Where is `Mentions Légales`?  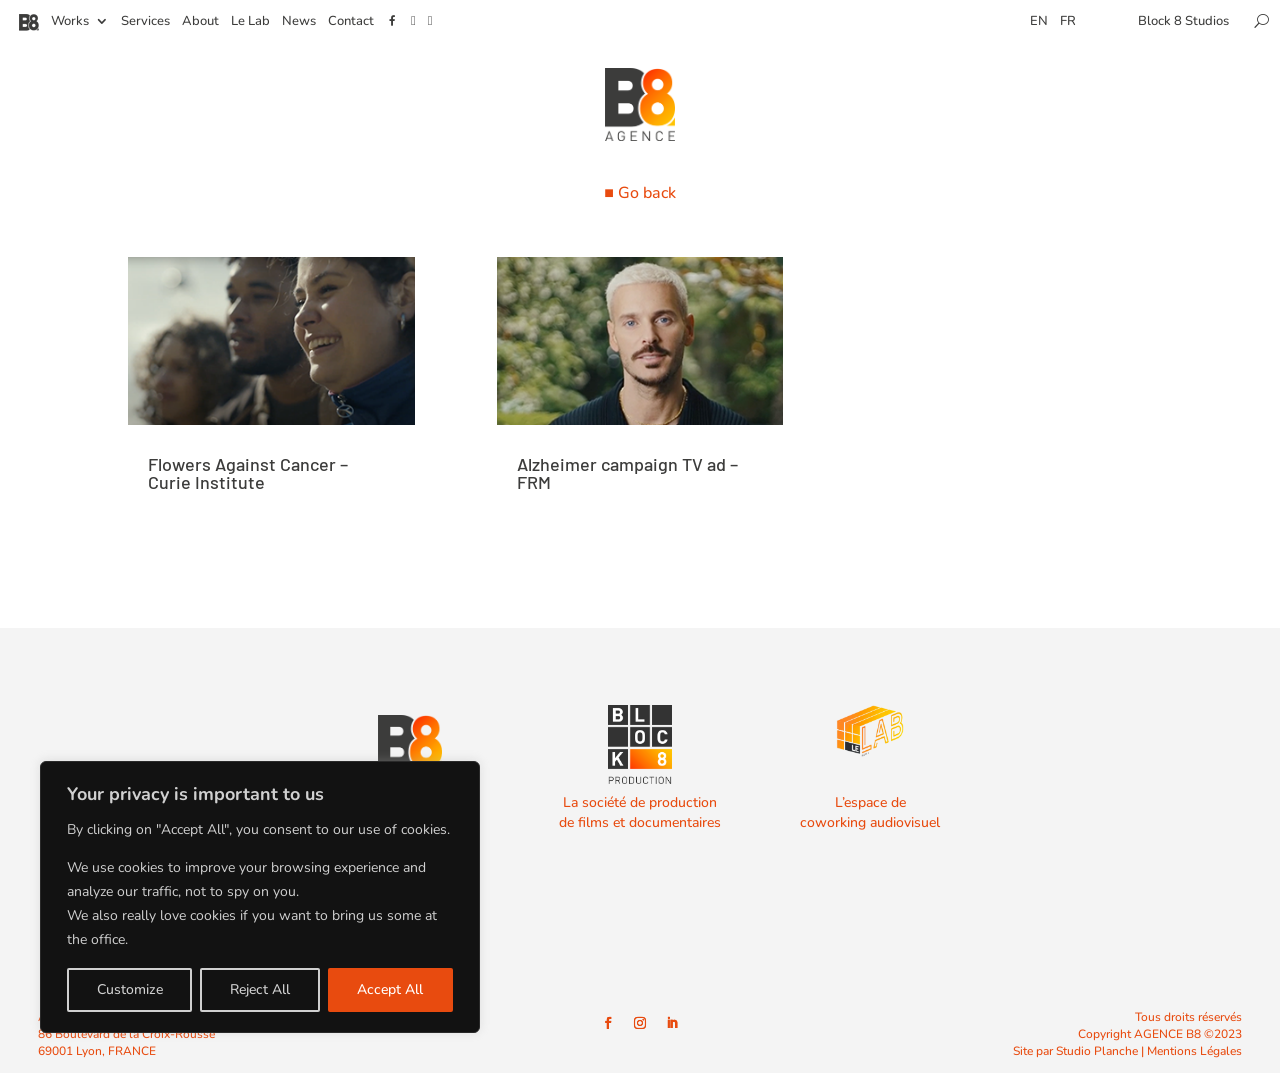 Mentions Légales is located at coordinates (1194, 1051).